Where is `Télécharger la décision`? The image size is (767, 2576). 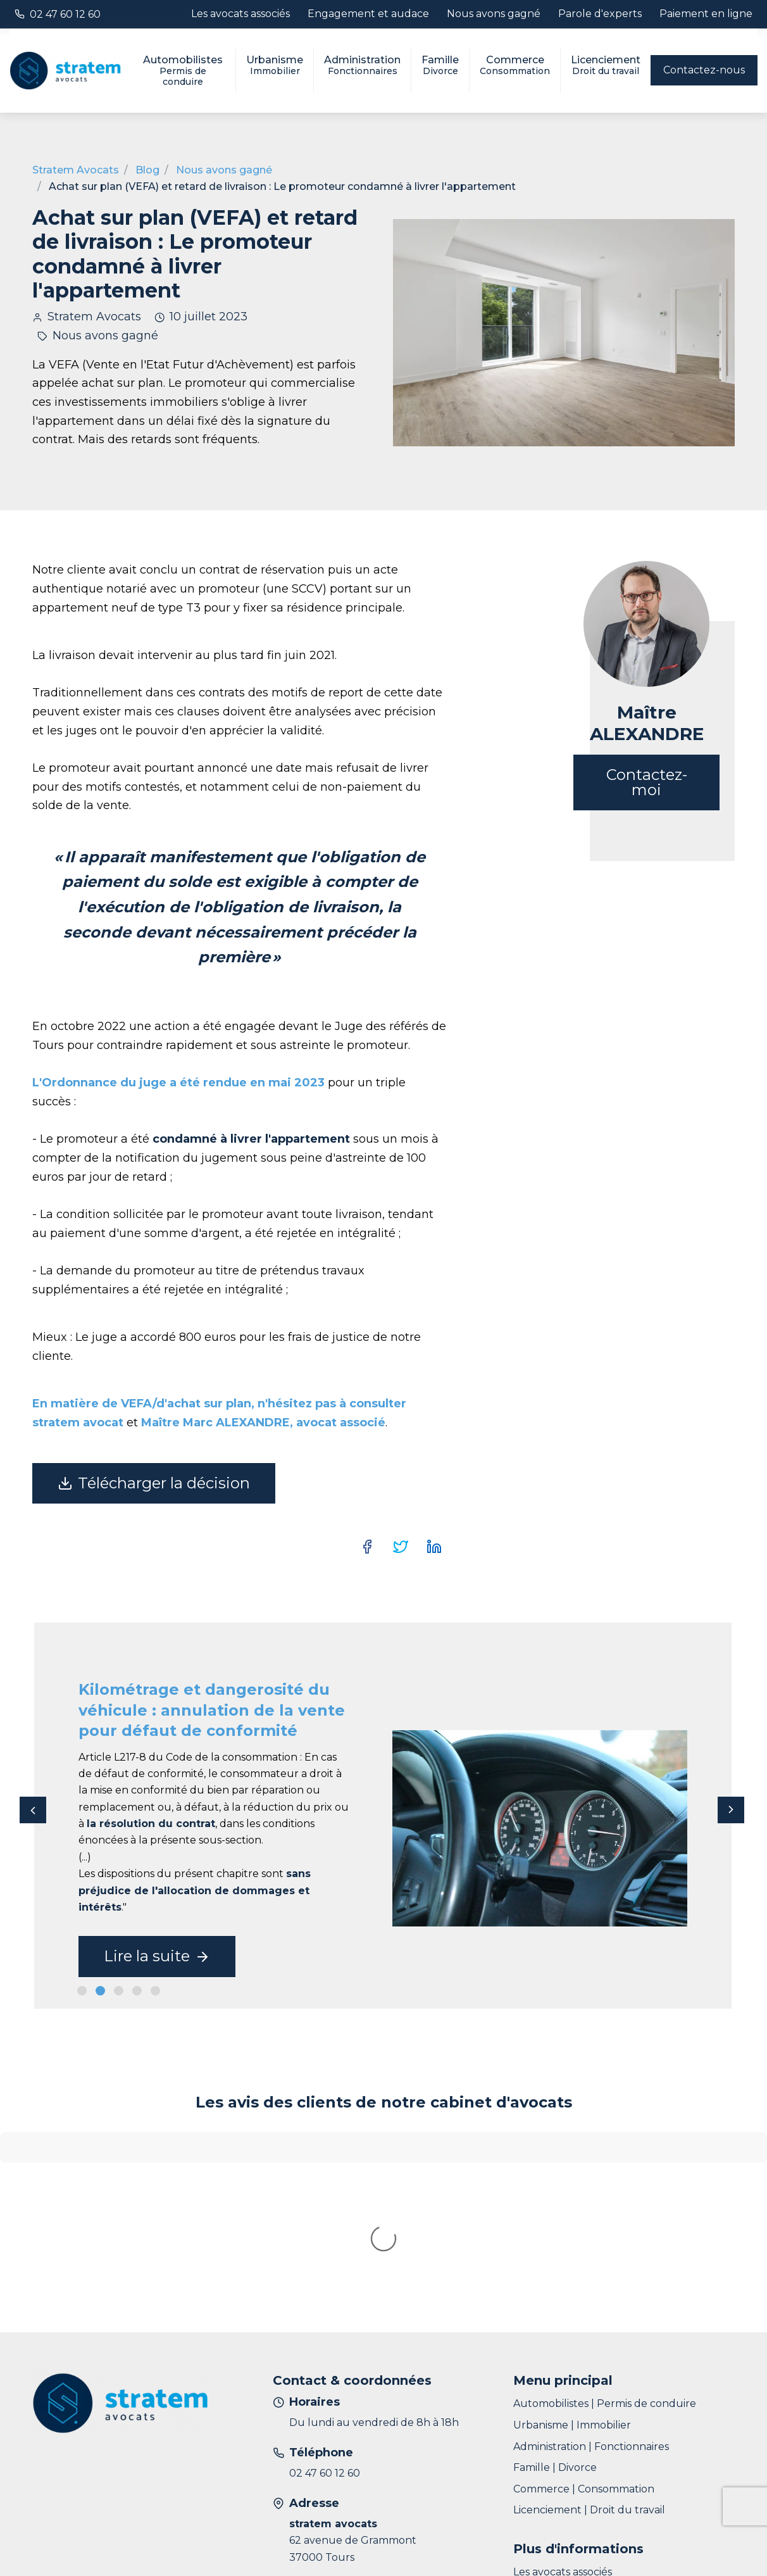
Télécharger la décision is located at coordinates (154, 1483).